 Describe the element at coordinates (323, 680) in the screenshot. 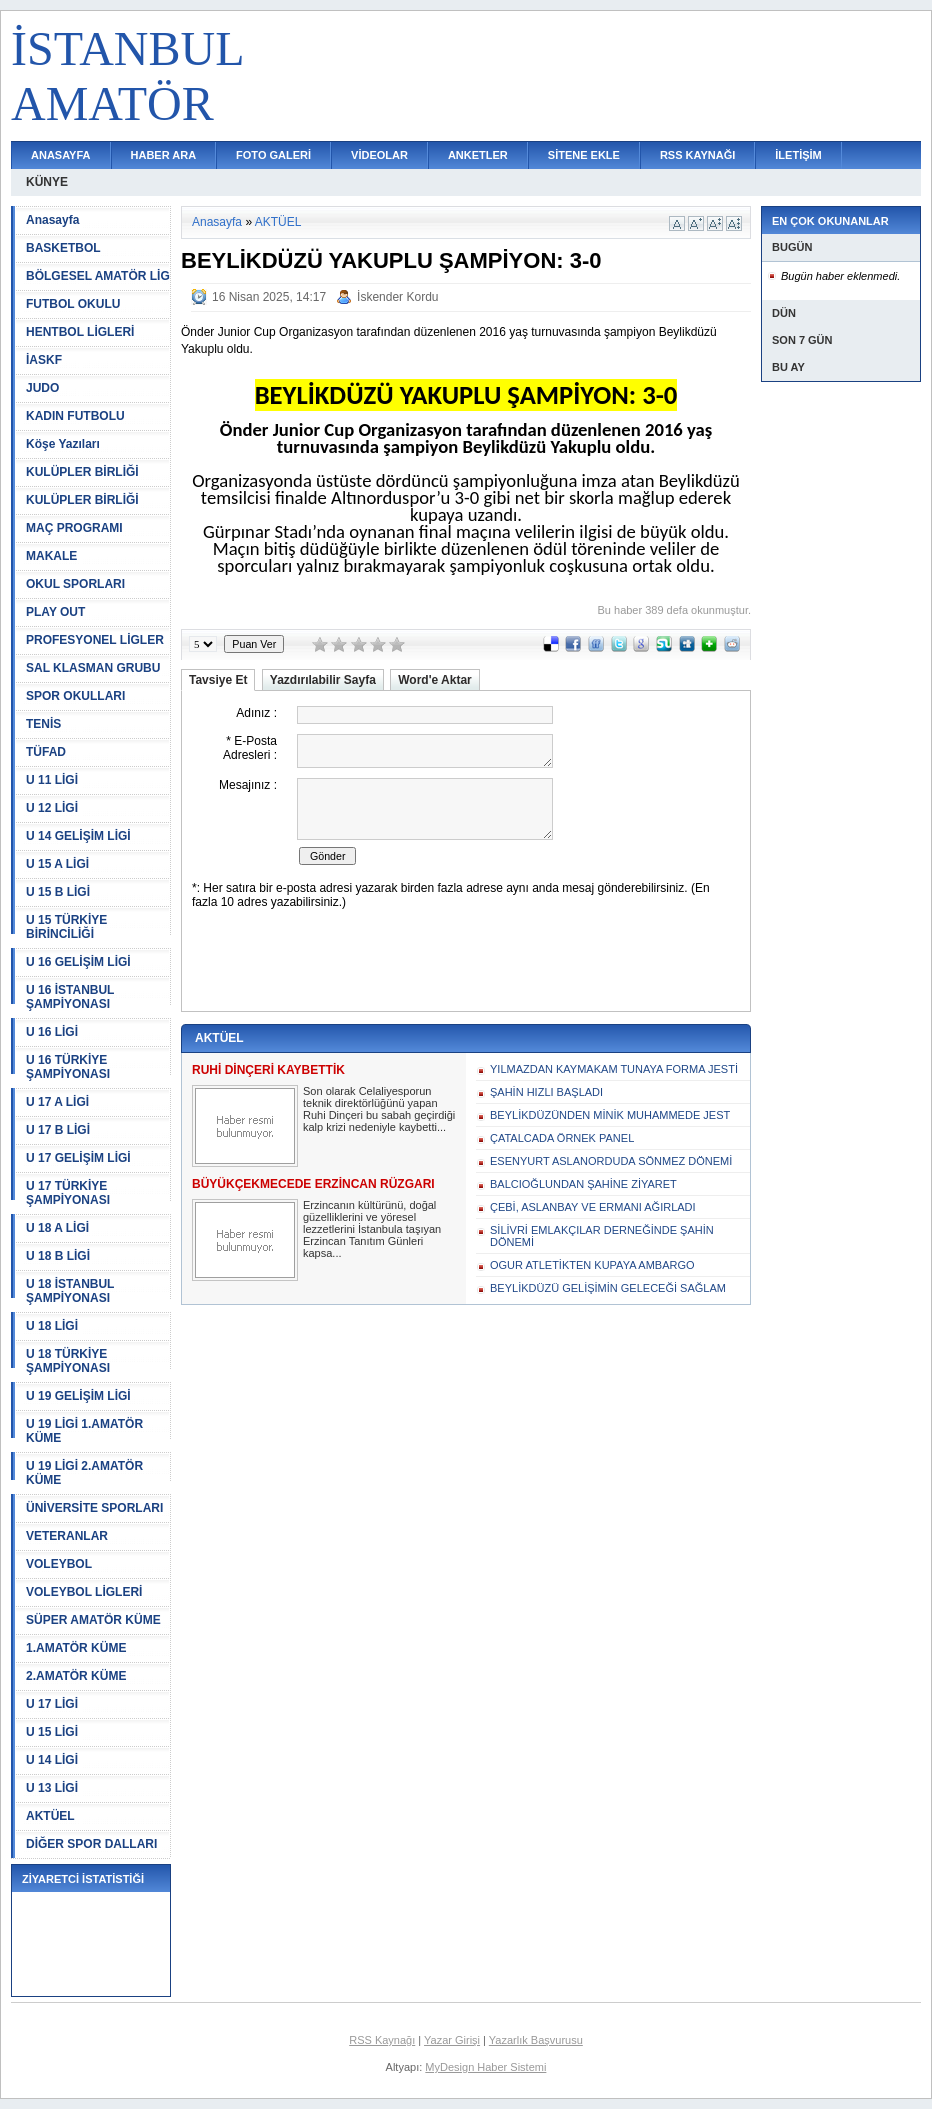

I see `Yazdırılabilir Sayfa` at that location.